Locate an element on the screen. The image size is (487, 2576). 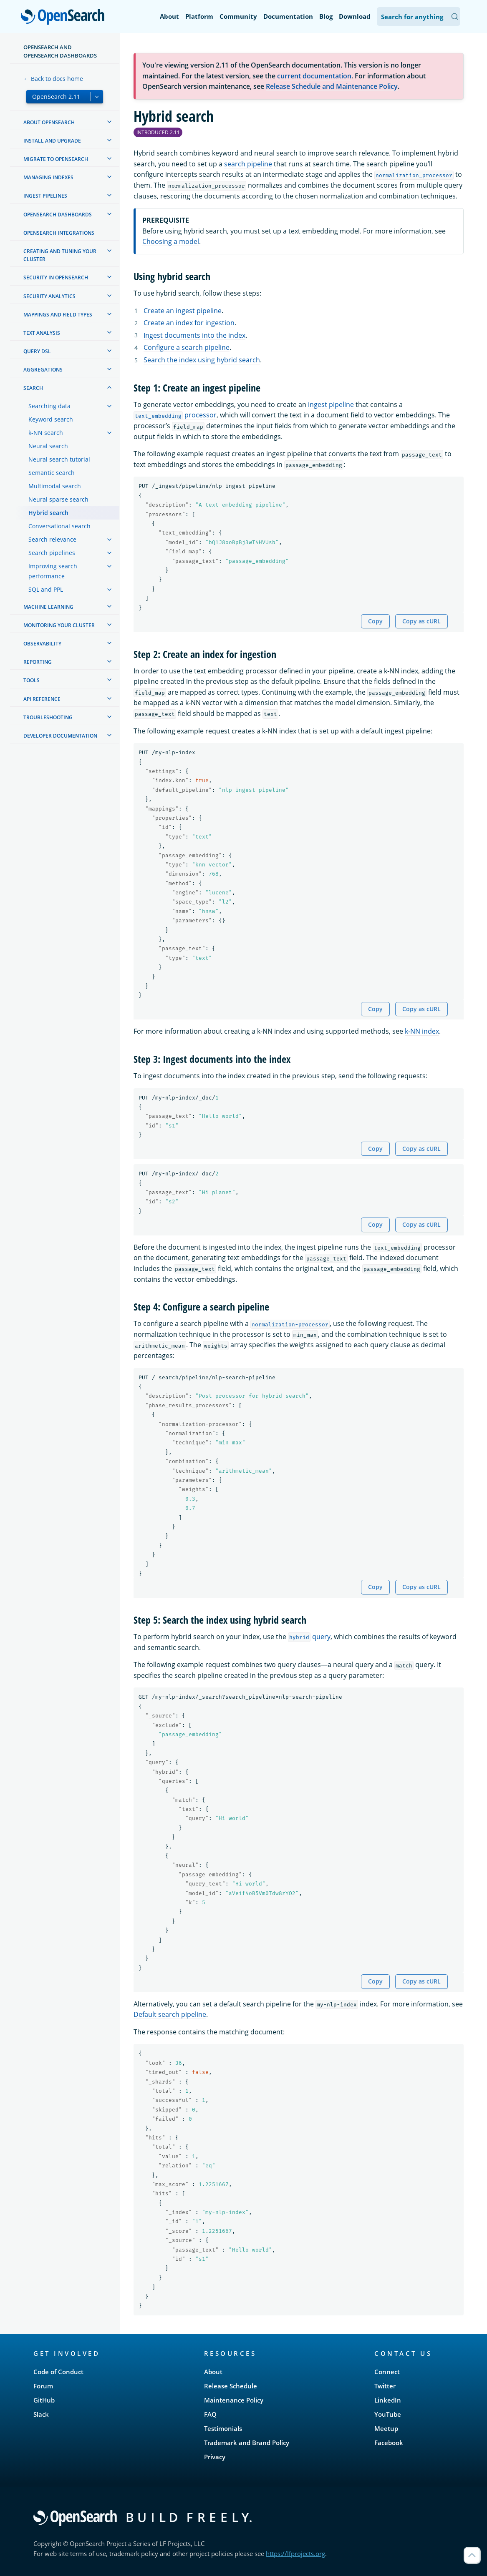
Create an index for ingestion is located at coordinates (189, 322).